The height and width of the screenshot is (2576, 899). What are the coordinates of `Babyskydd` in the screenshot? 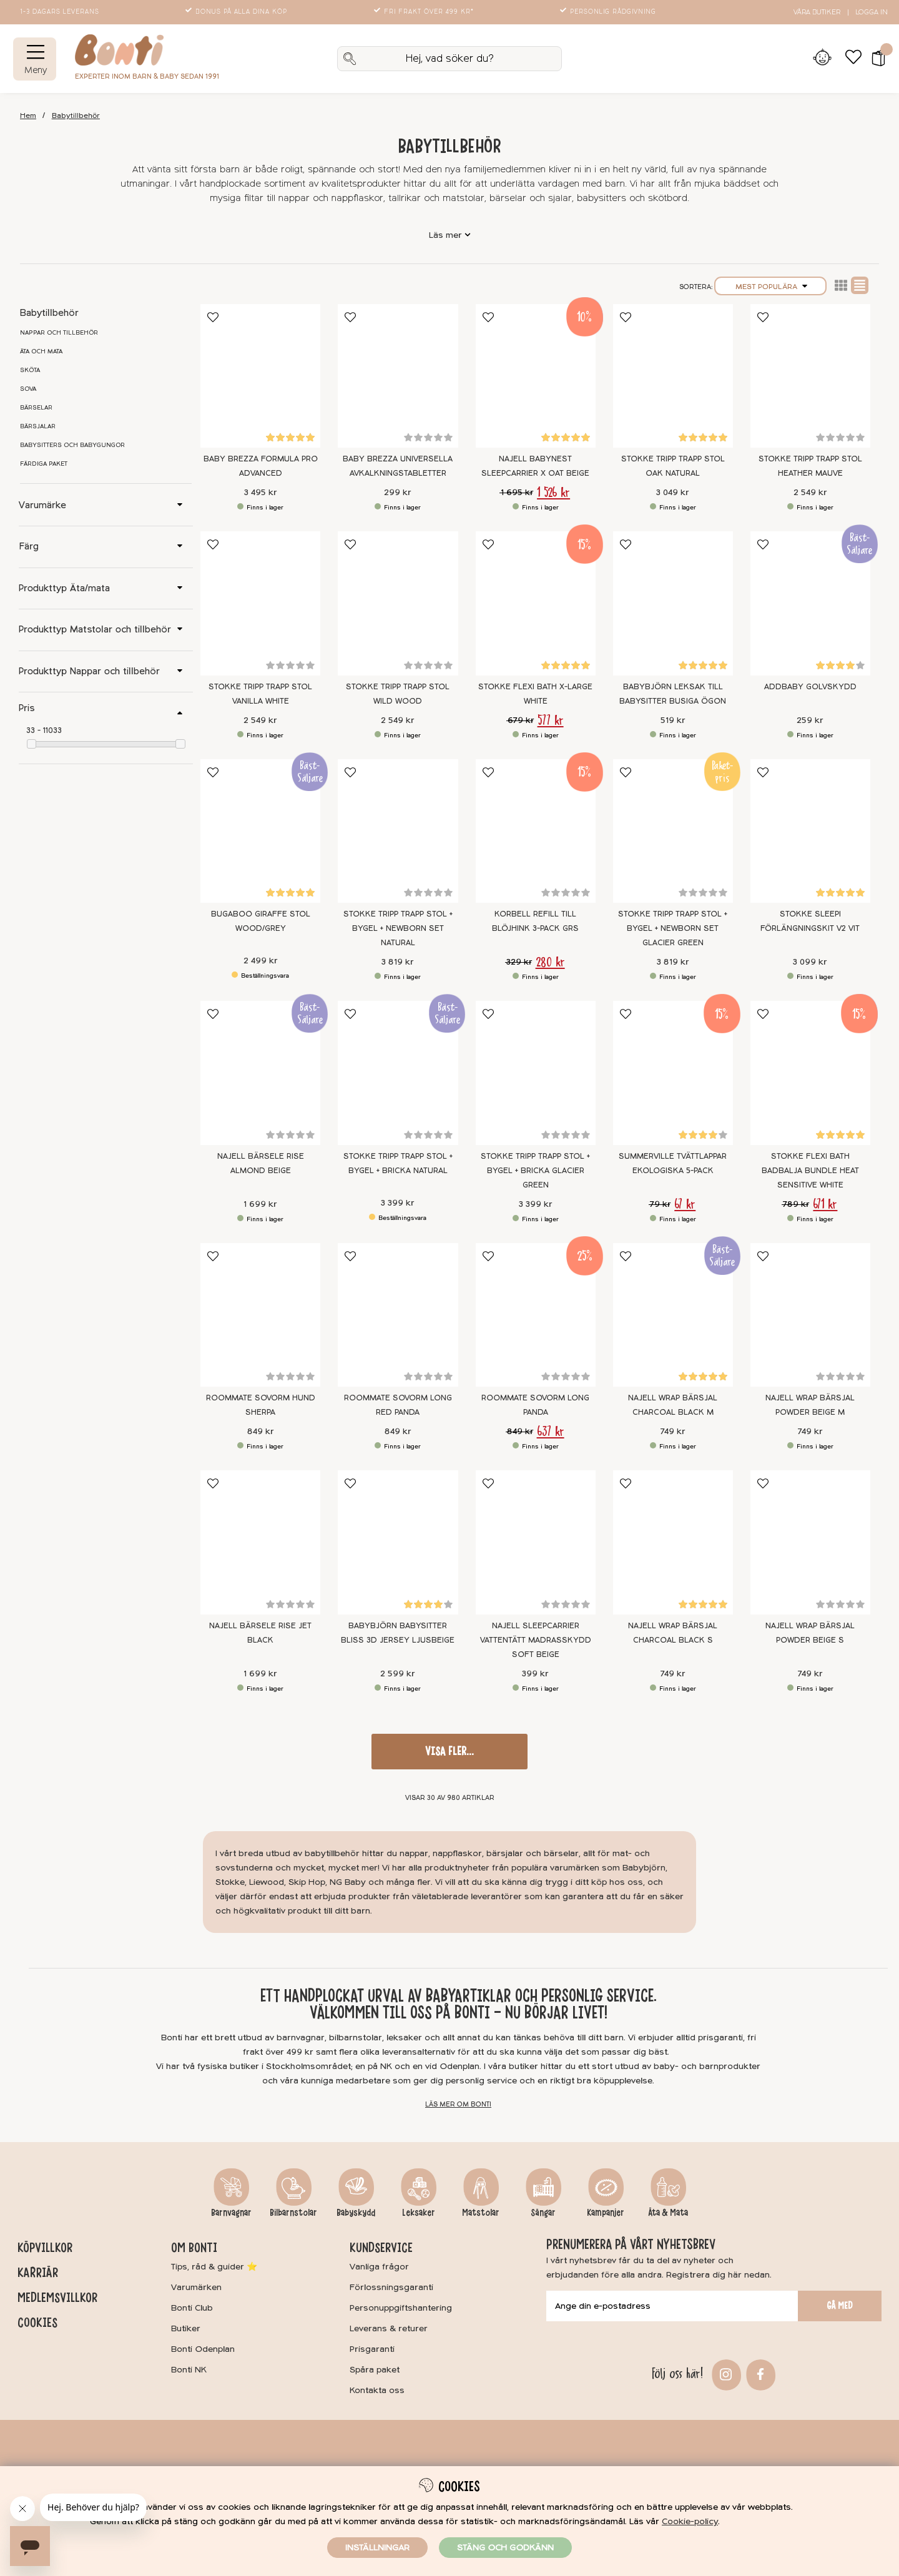 It's located at (356, 2212).